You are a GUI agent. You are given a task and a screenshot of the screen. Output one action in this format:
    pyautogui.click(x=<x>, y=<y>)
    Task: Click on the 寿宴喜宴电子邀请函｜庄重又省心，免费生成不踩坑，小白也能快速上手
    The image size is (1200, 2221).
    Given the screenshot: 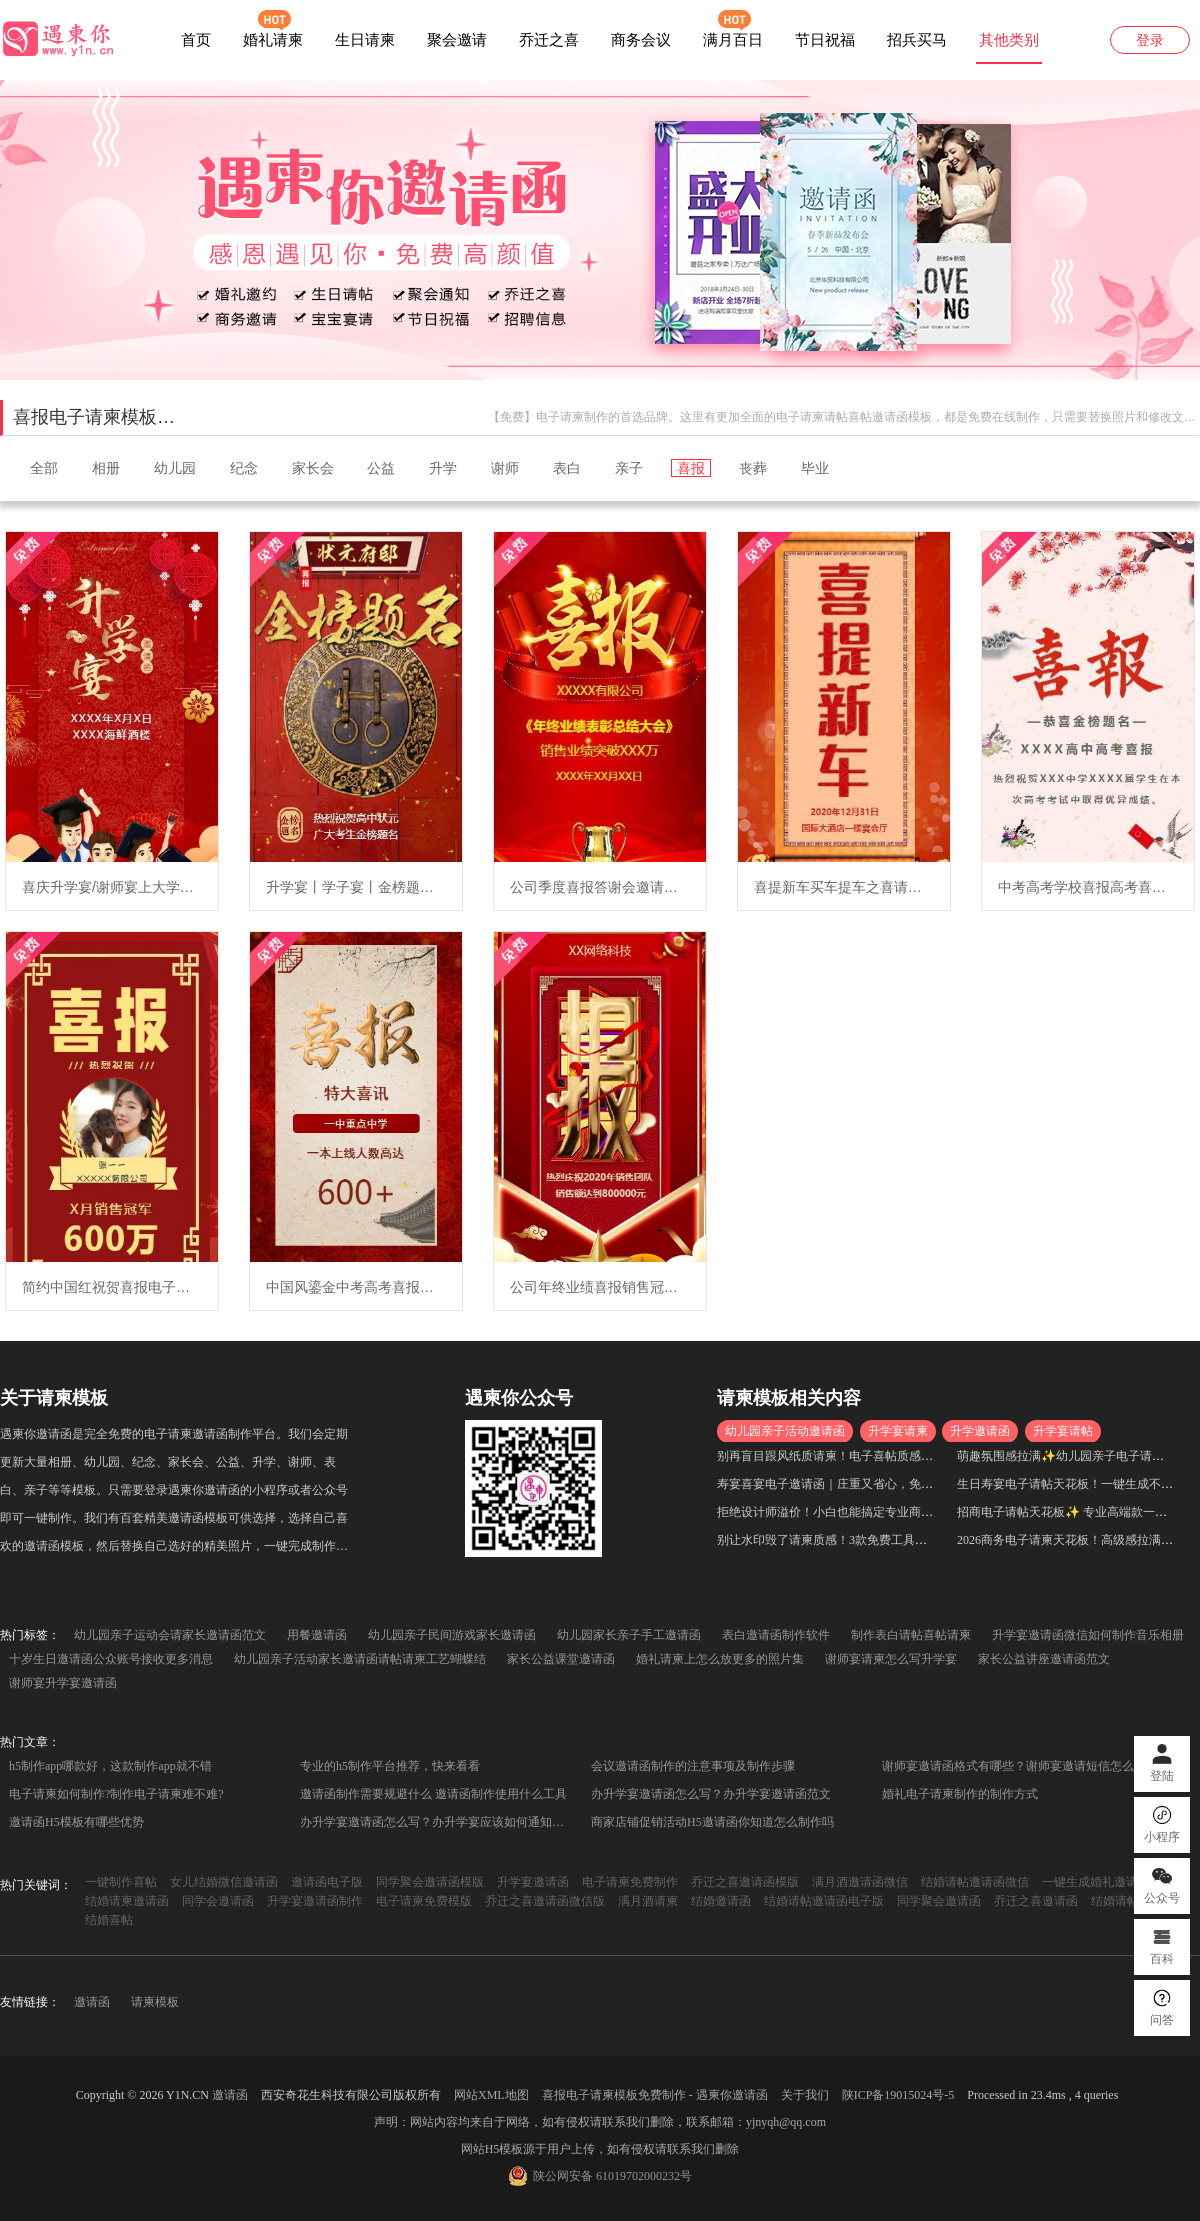 What is the action you would take?
    pyautogui.click(x=909, y=1484)
    